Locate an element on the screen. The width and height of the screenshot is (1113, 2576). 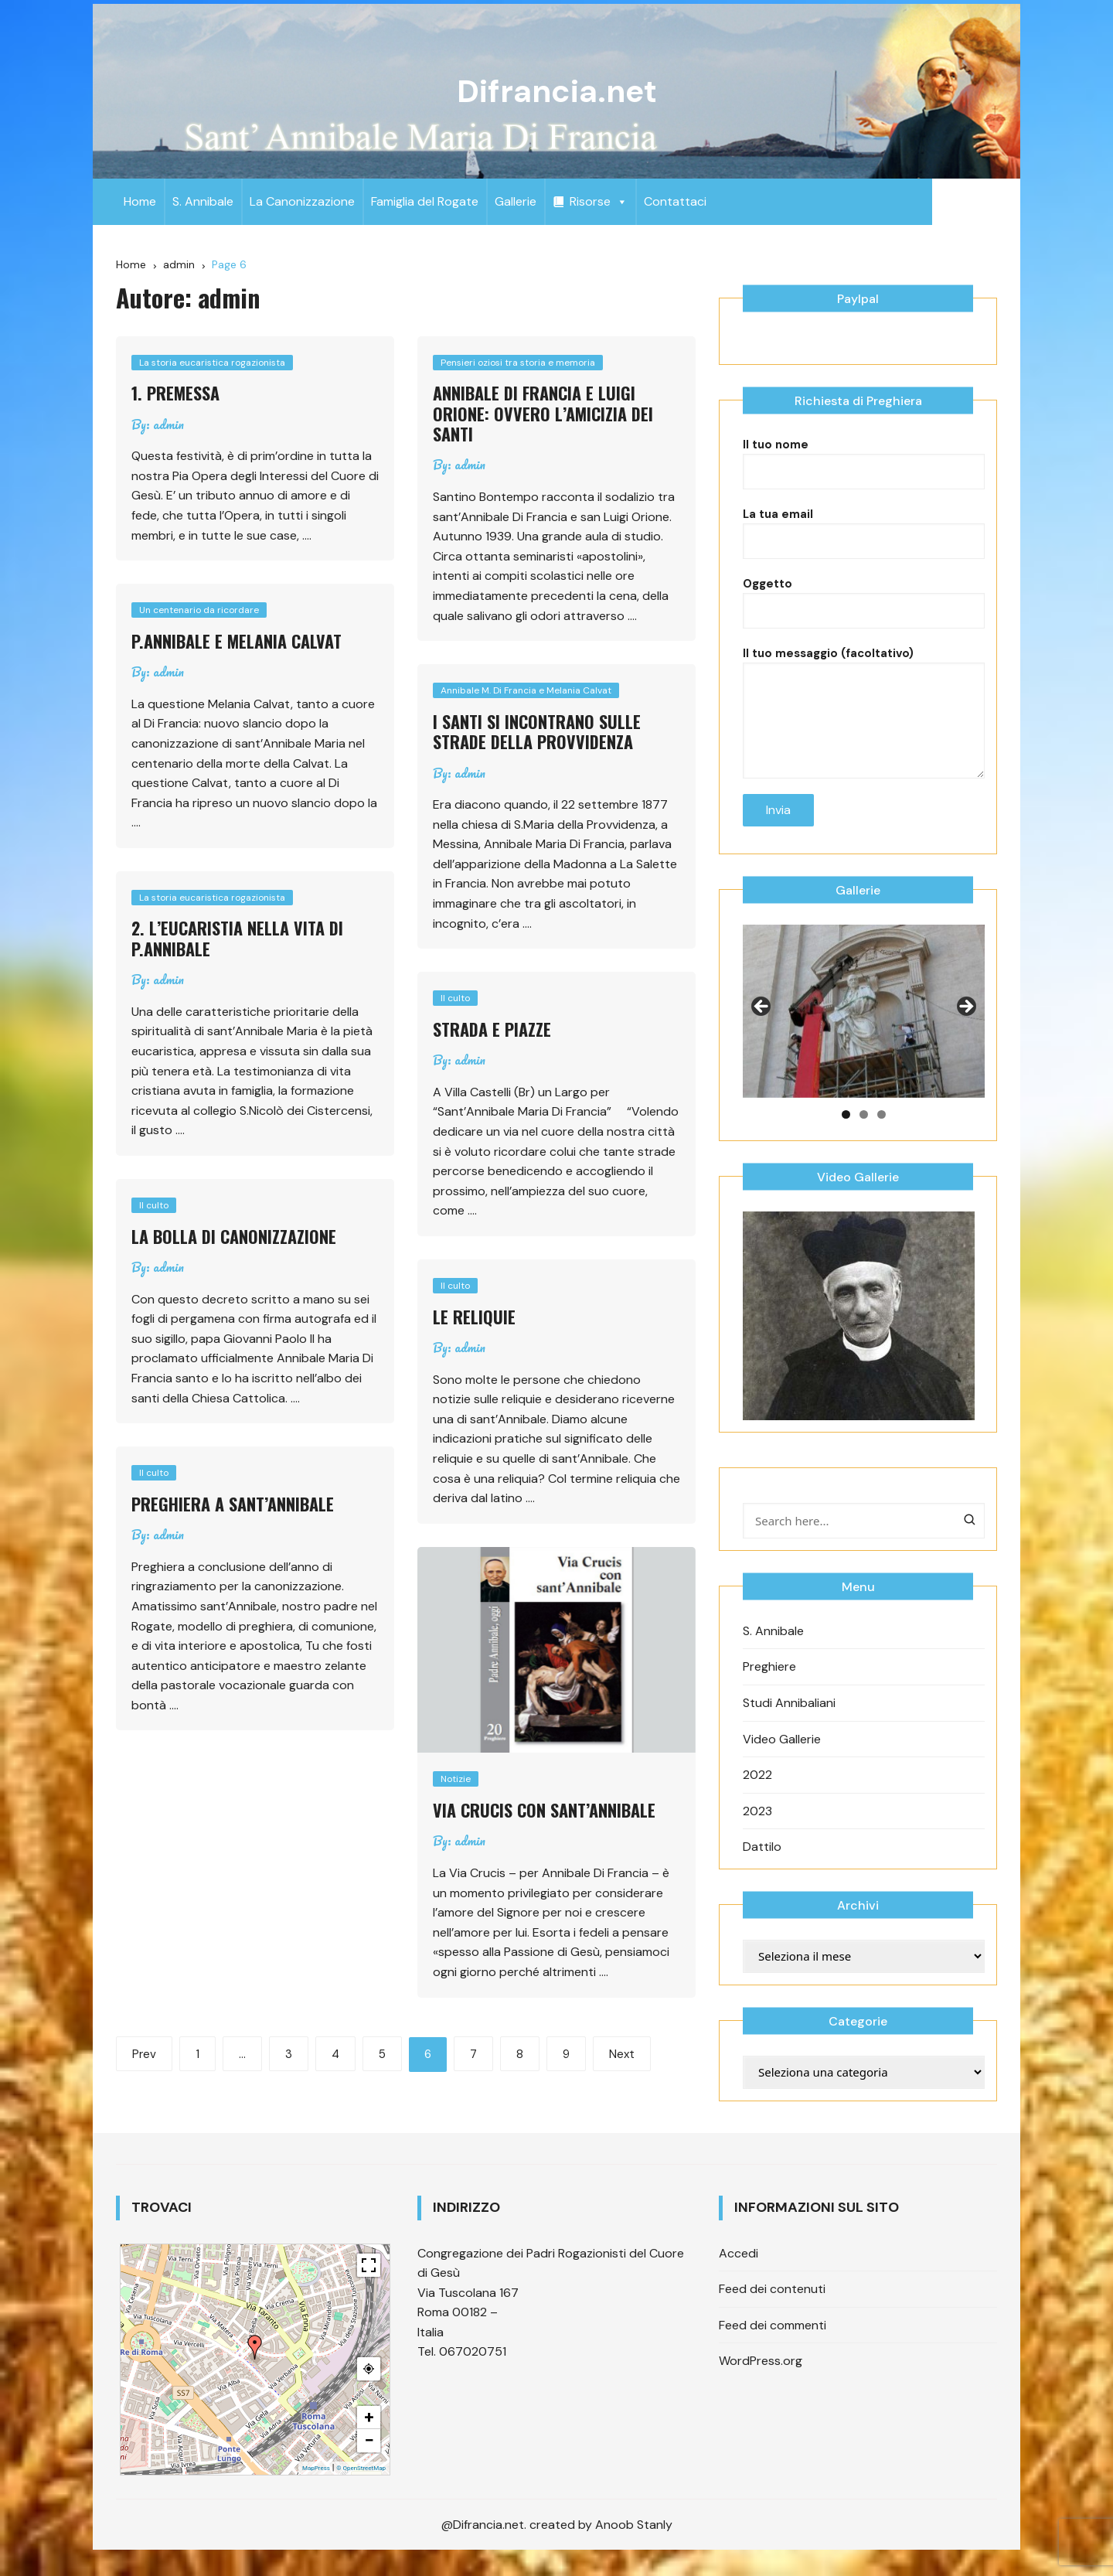
[Visualizza i dettagli della diapositiva] is located at coordinates (864, 1033).